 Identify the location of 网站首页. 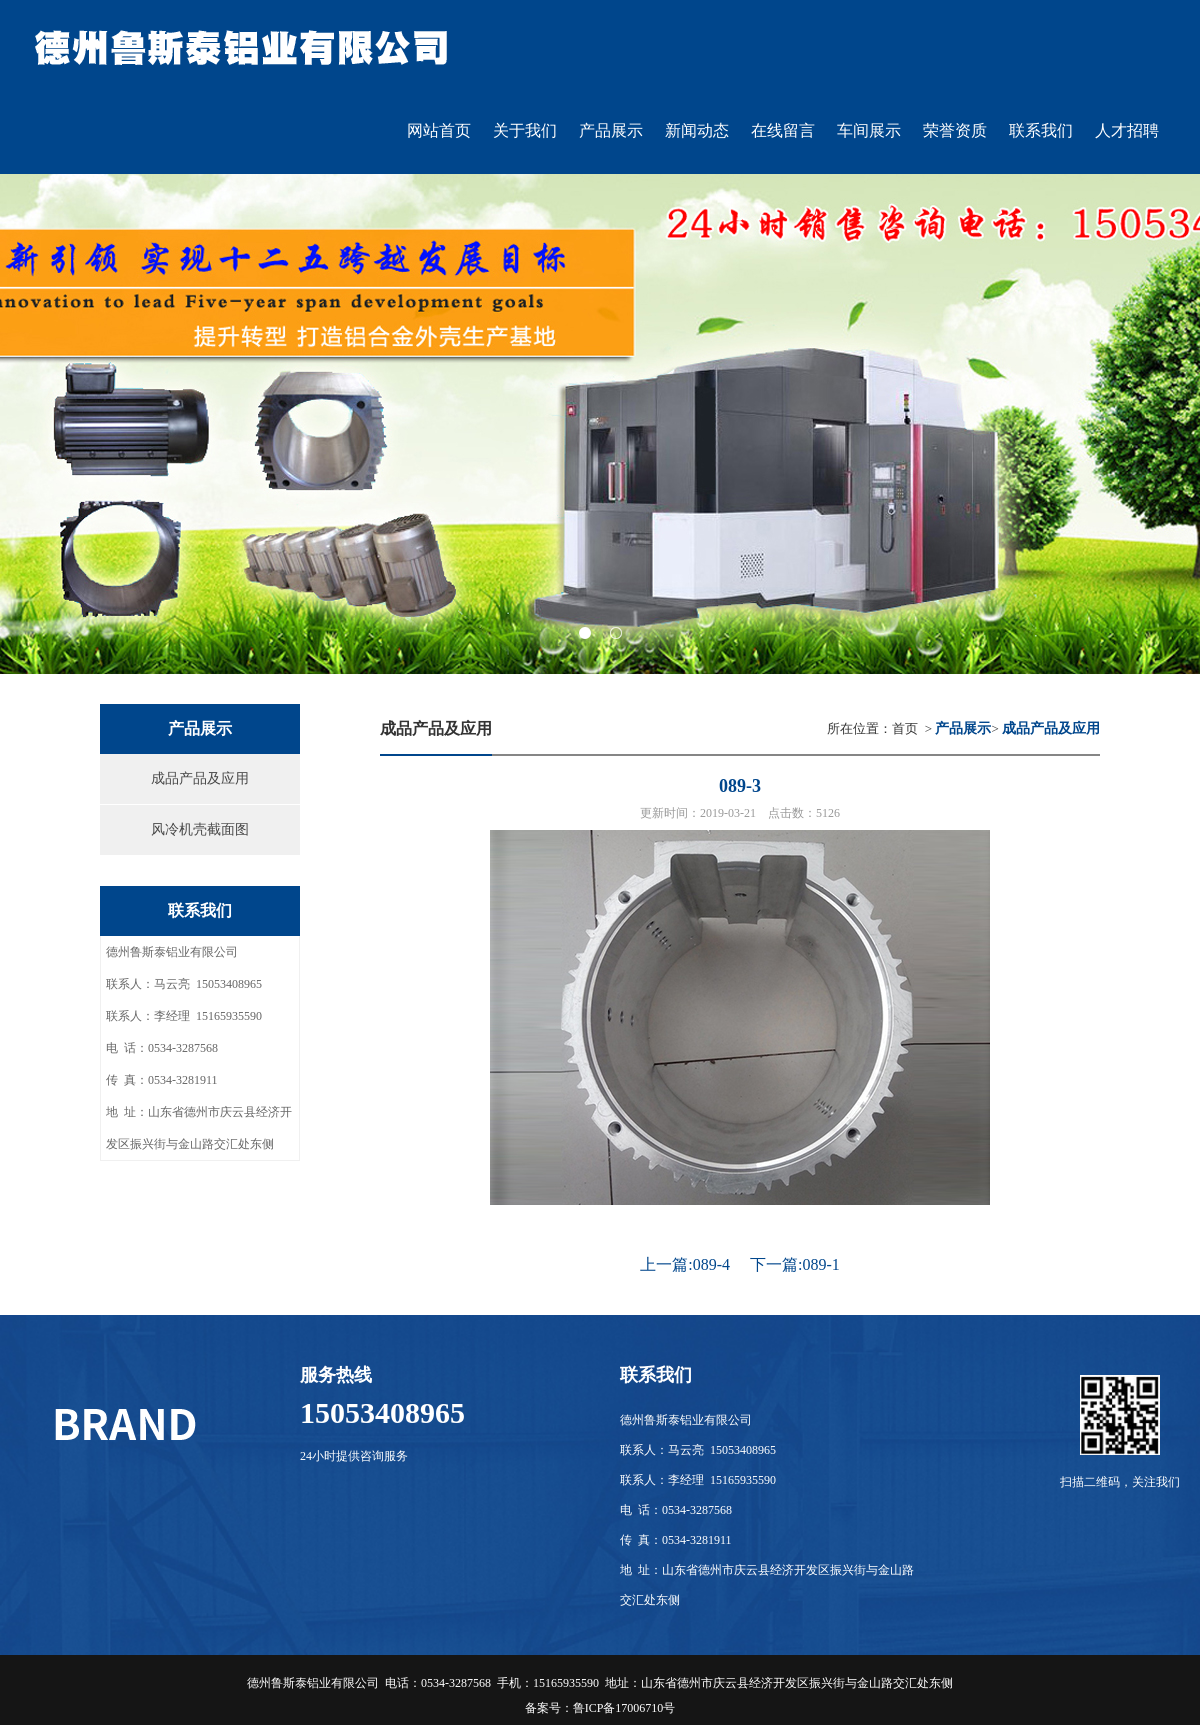
(439, 130).